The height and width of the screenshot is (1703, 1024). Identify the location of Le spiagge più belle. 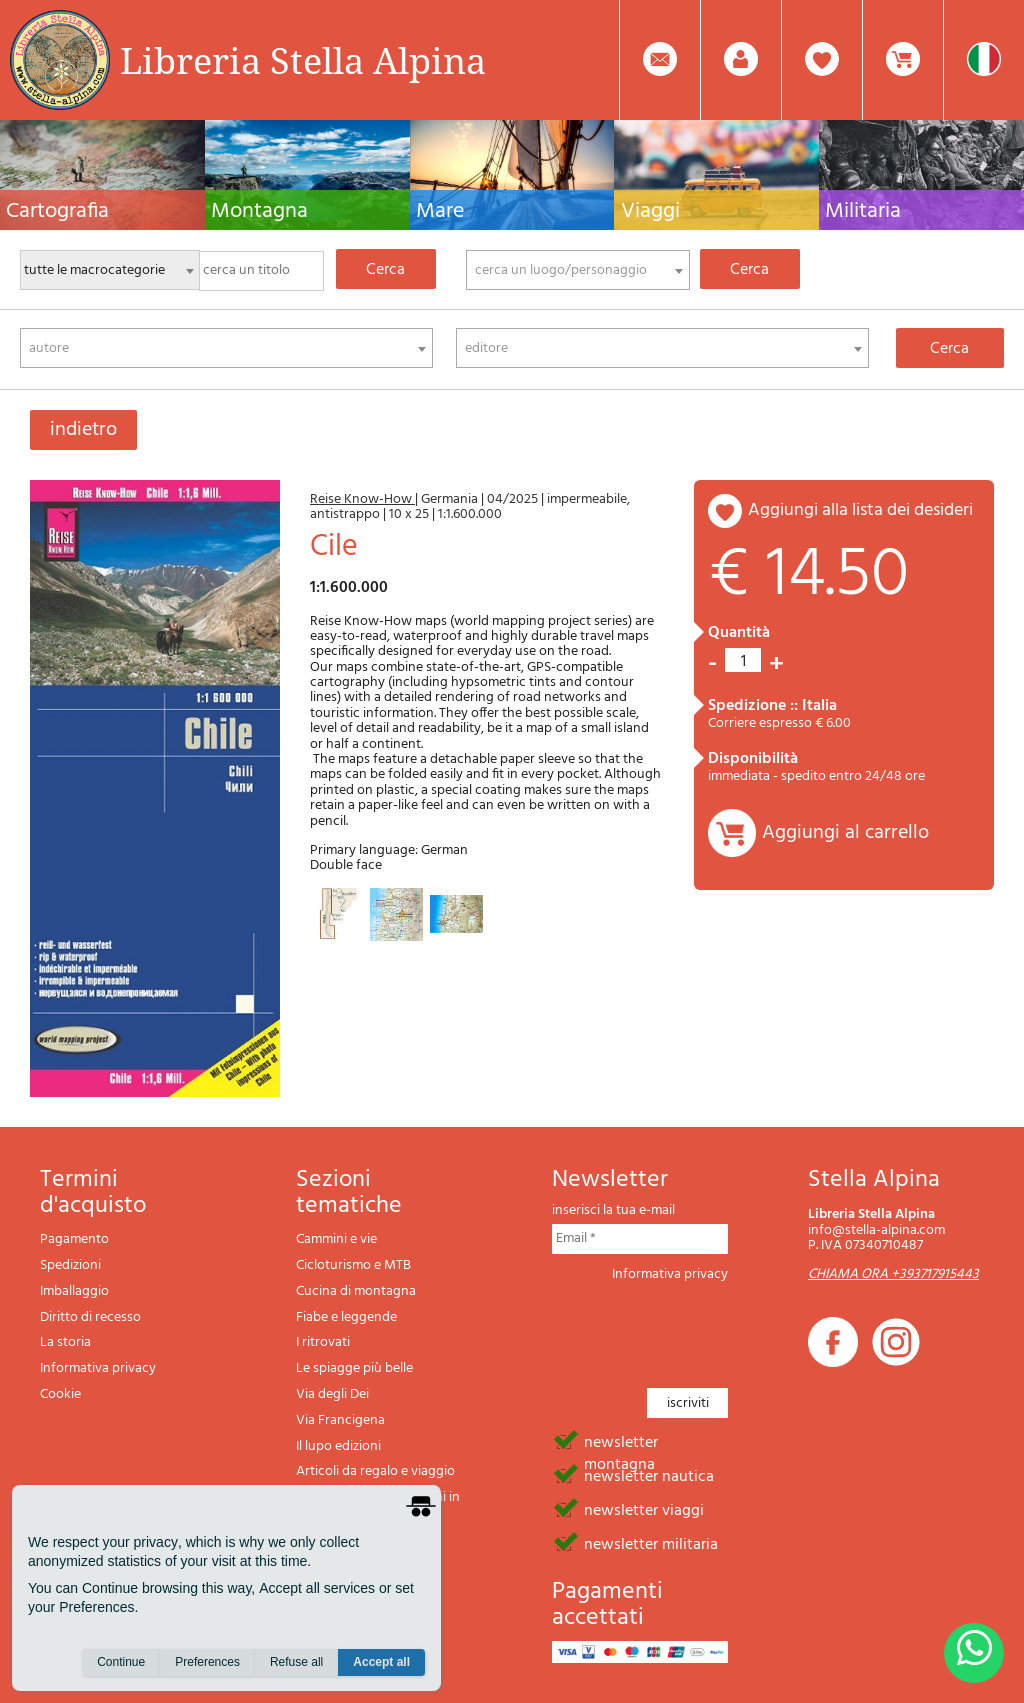
(354, 1368).